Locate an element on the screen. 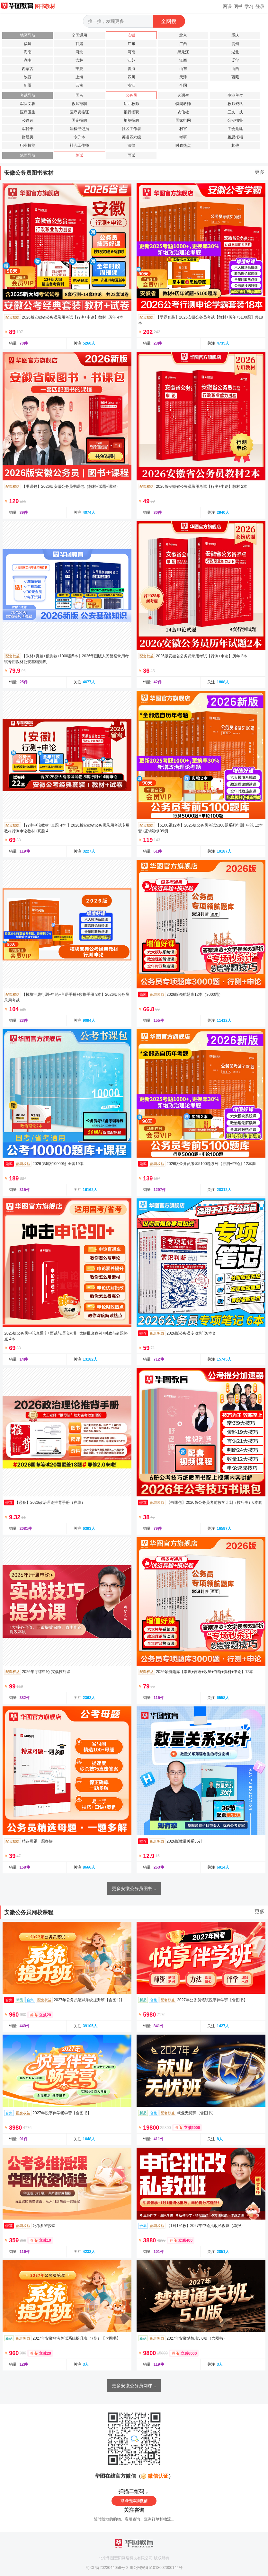  考研 is located at coordinates (183, 137).